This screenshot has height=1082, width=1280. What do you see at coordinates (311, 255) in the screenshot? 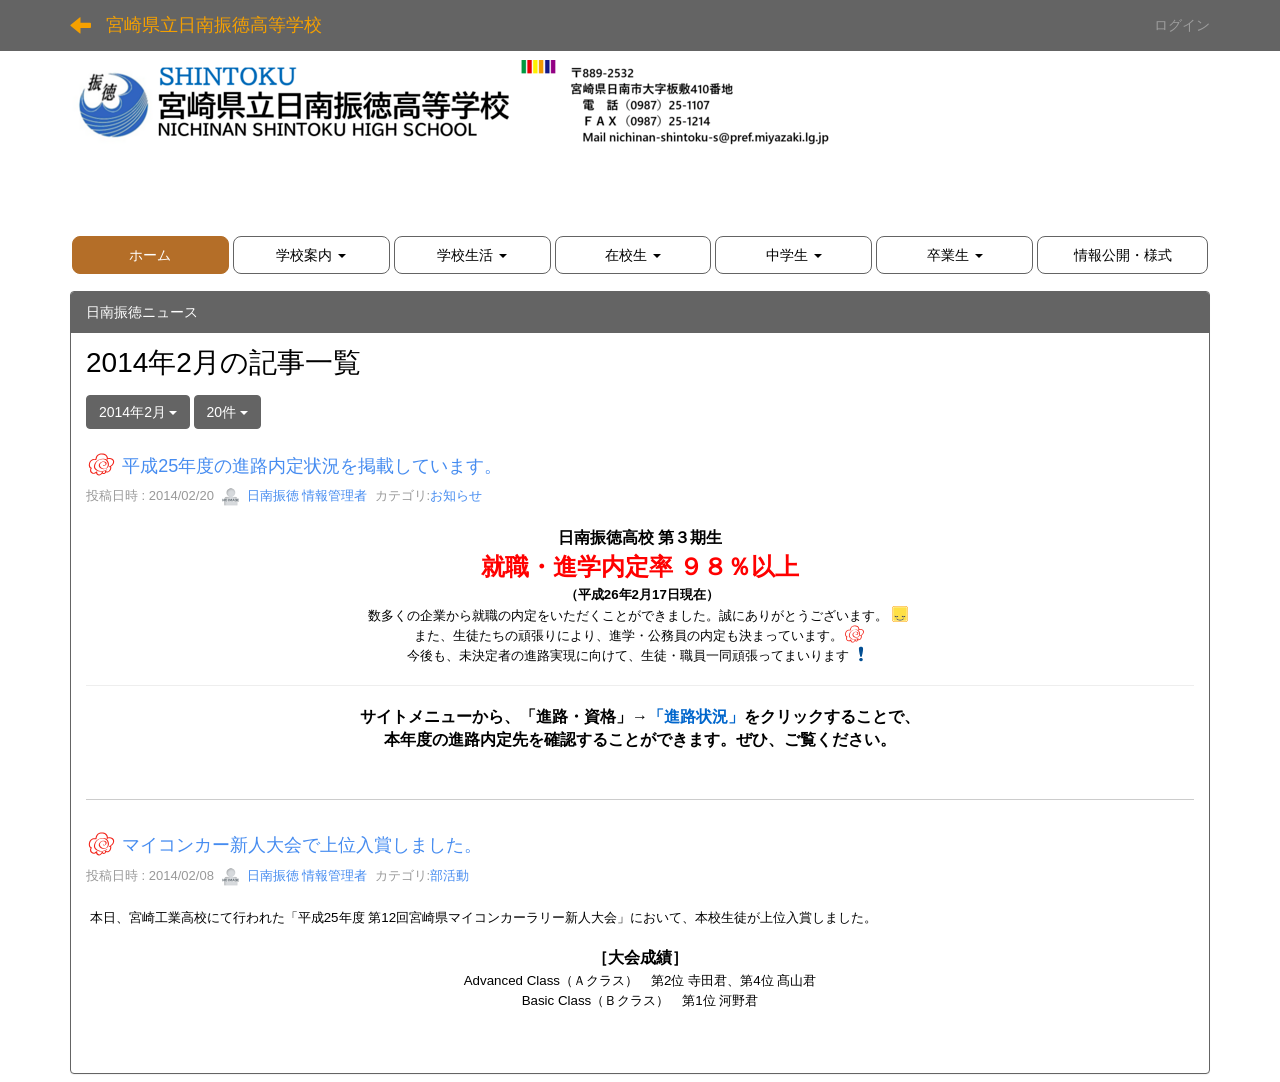
I see `[button]` at bounding box center [311, 255].